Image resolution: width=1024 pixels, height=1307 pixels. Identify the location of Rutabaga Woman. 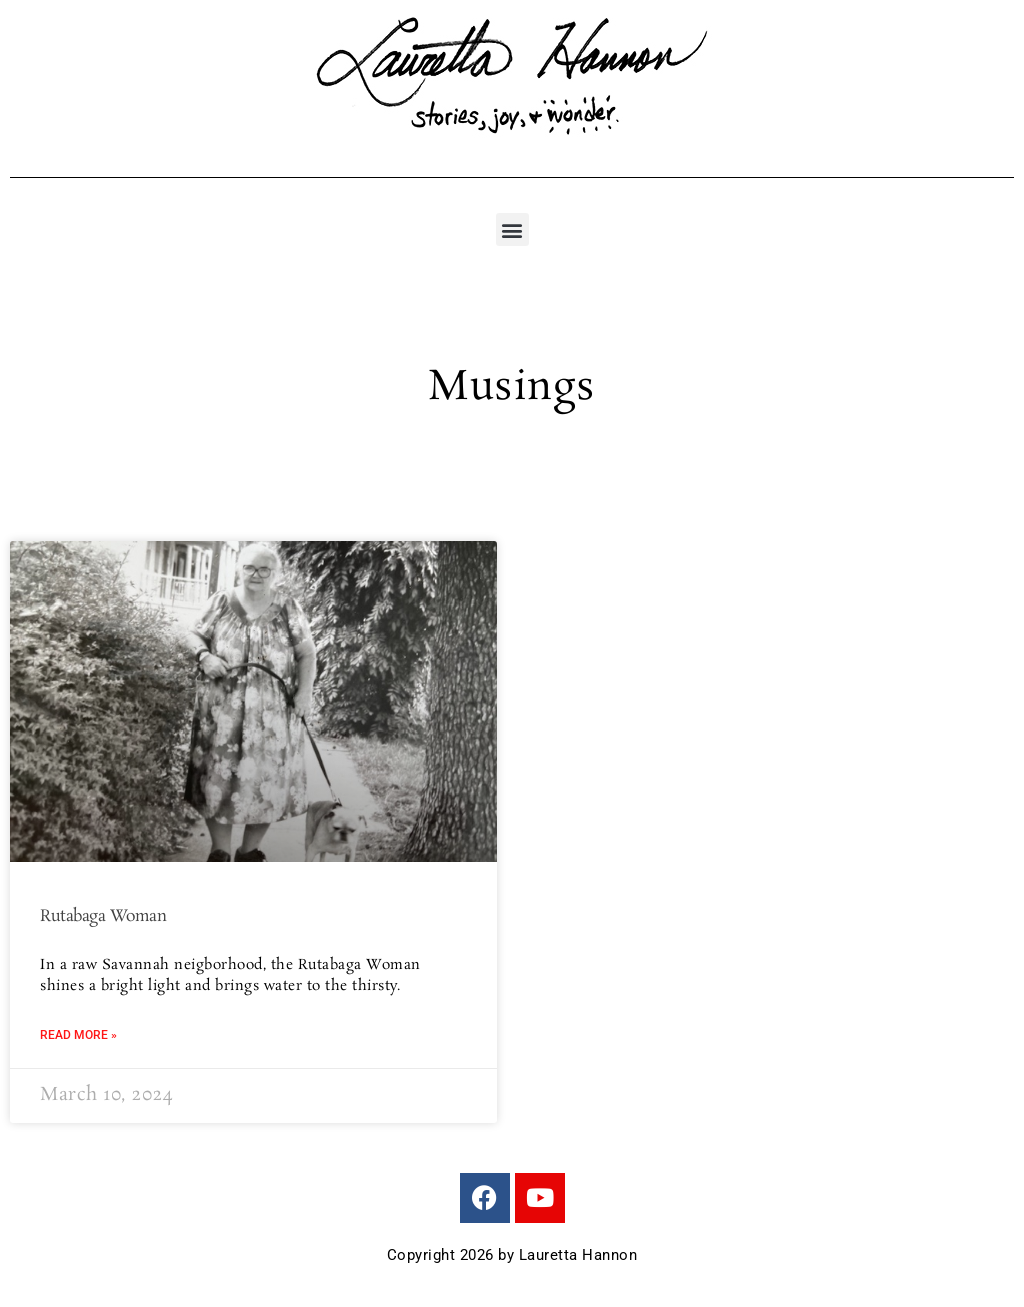
(103, 916).